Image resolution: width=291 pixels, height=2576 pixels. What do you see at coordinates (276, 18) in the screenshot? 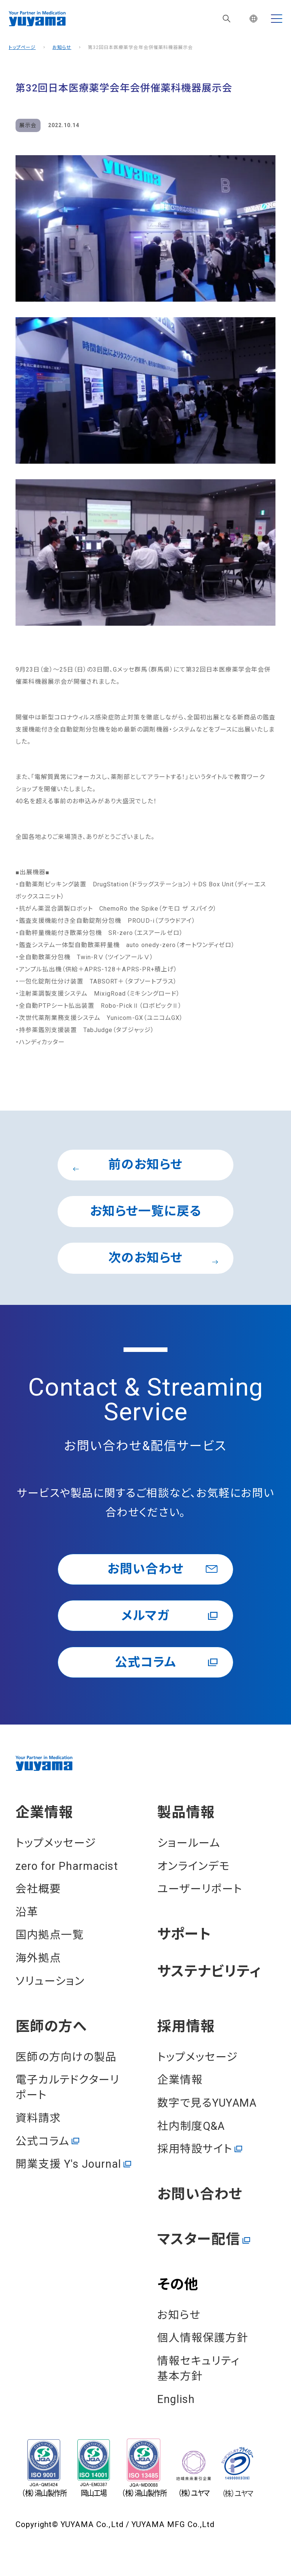
I see `[MENU]` at bounding box center [276, 18].